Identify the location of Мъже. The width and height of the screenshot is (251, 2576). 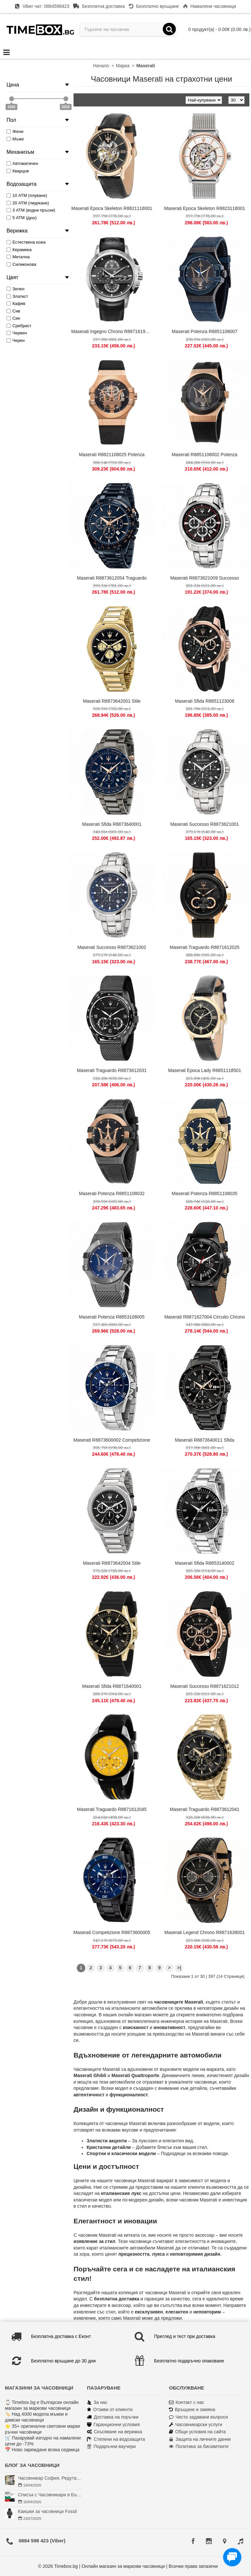
(15, 138).